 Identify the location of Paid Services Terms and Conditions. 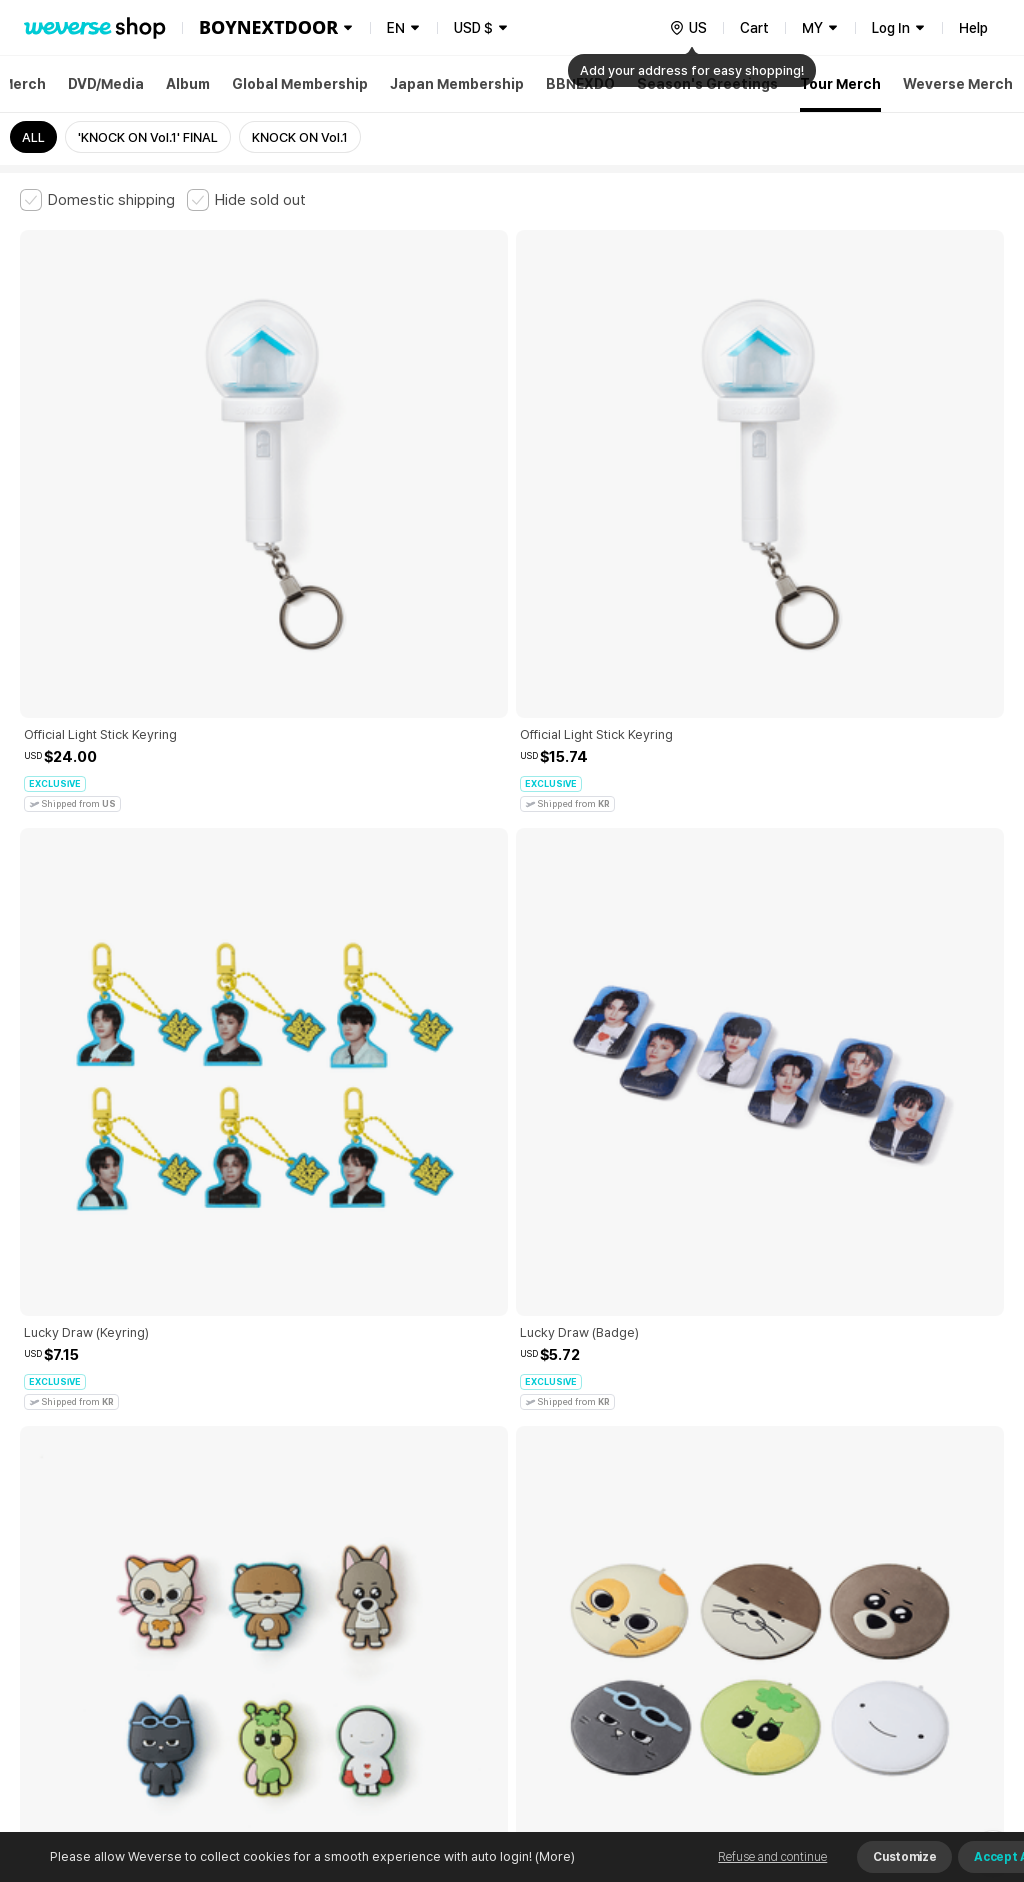
(265, 1531).